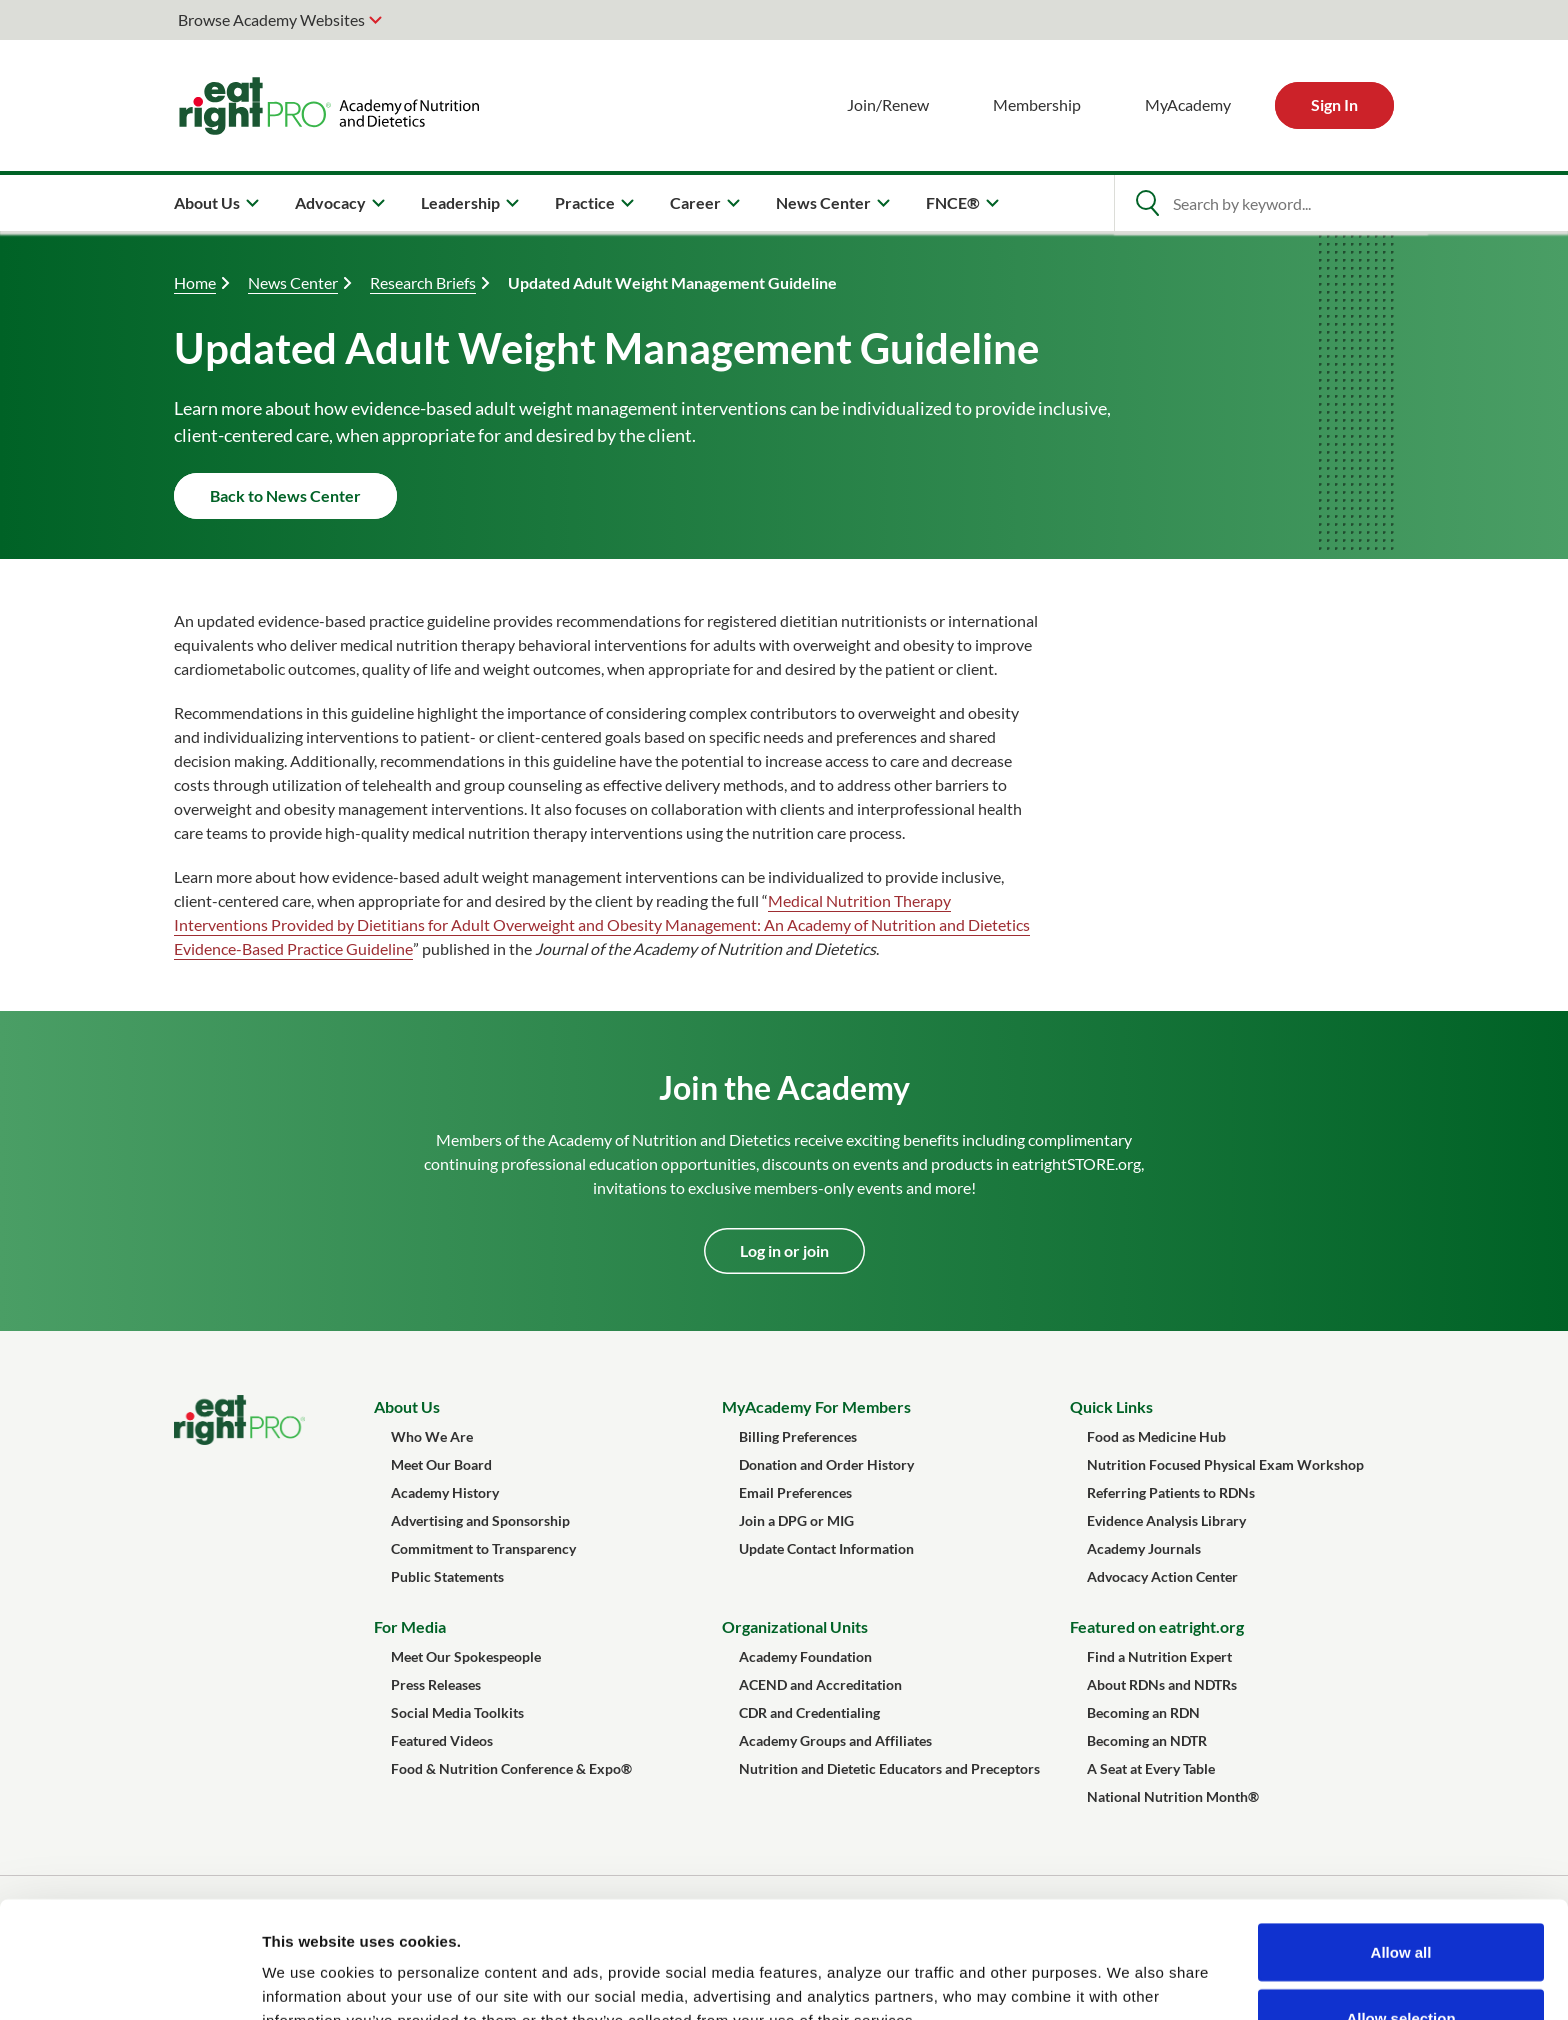  I want to click on Academy Groups and Affiliates, so click(835, 1740).